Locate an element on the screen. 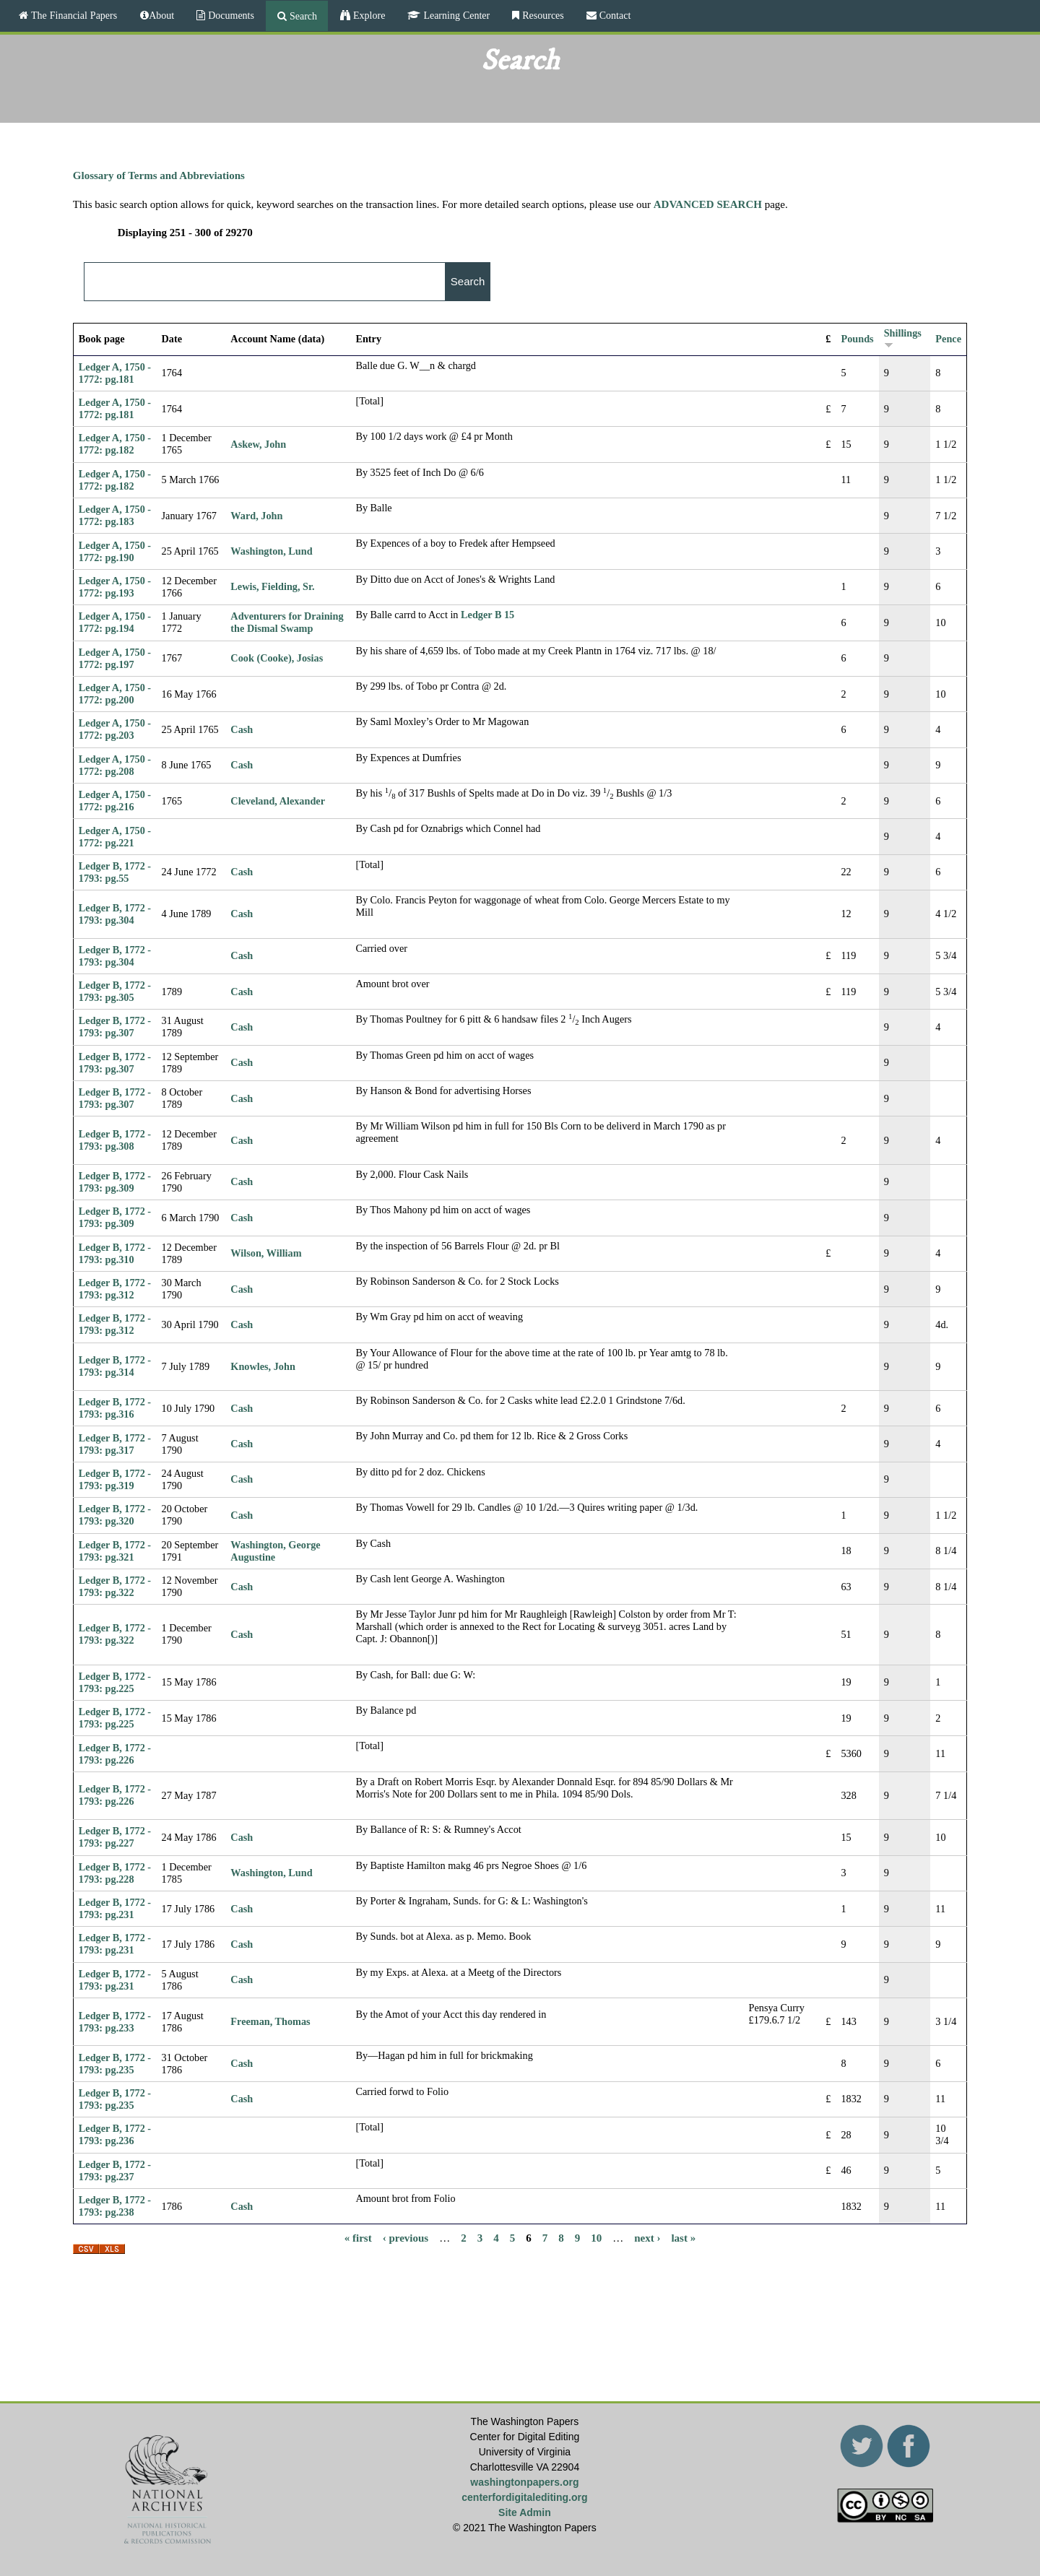 The height and width of the screenshot is (2576, 1040). Ledger B, 1772 - 1793: pg.307 is located at coordinates (115, 1026).